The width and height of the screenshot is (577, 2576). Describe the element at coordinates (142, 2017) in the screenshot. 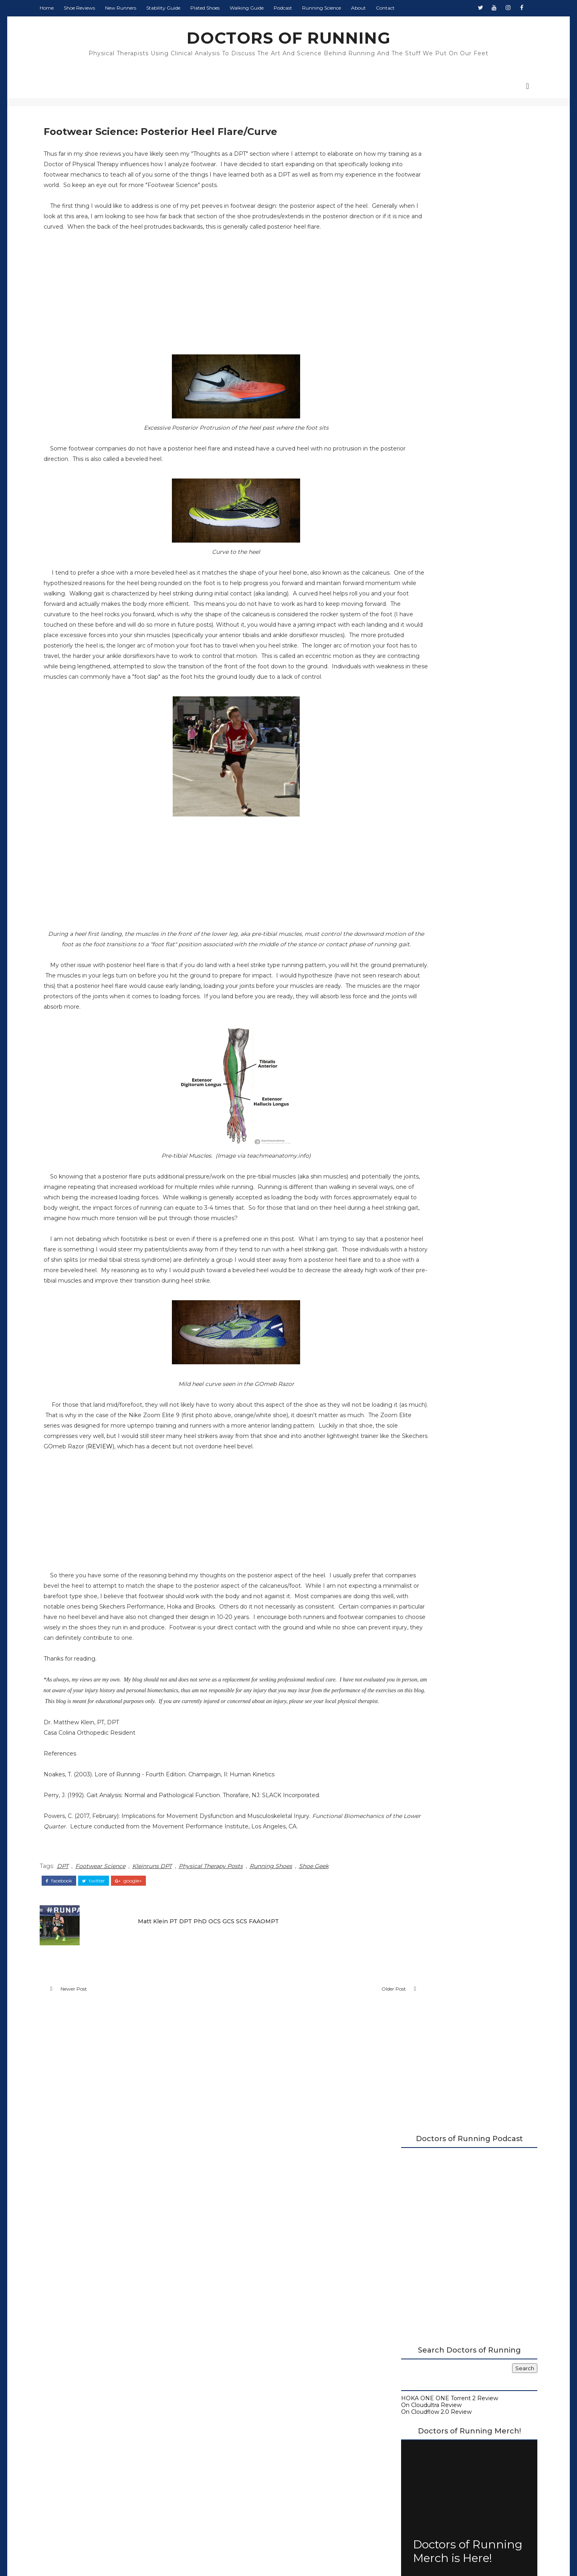

I see `google+` at that location.